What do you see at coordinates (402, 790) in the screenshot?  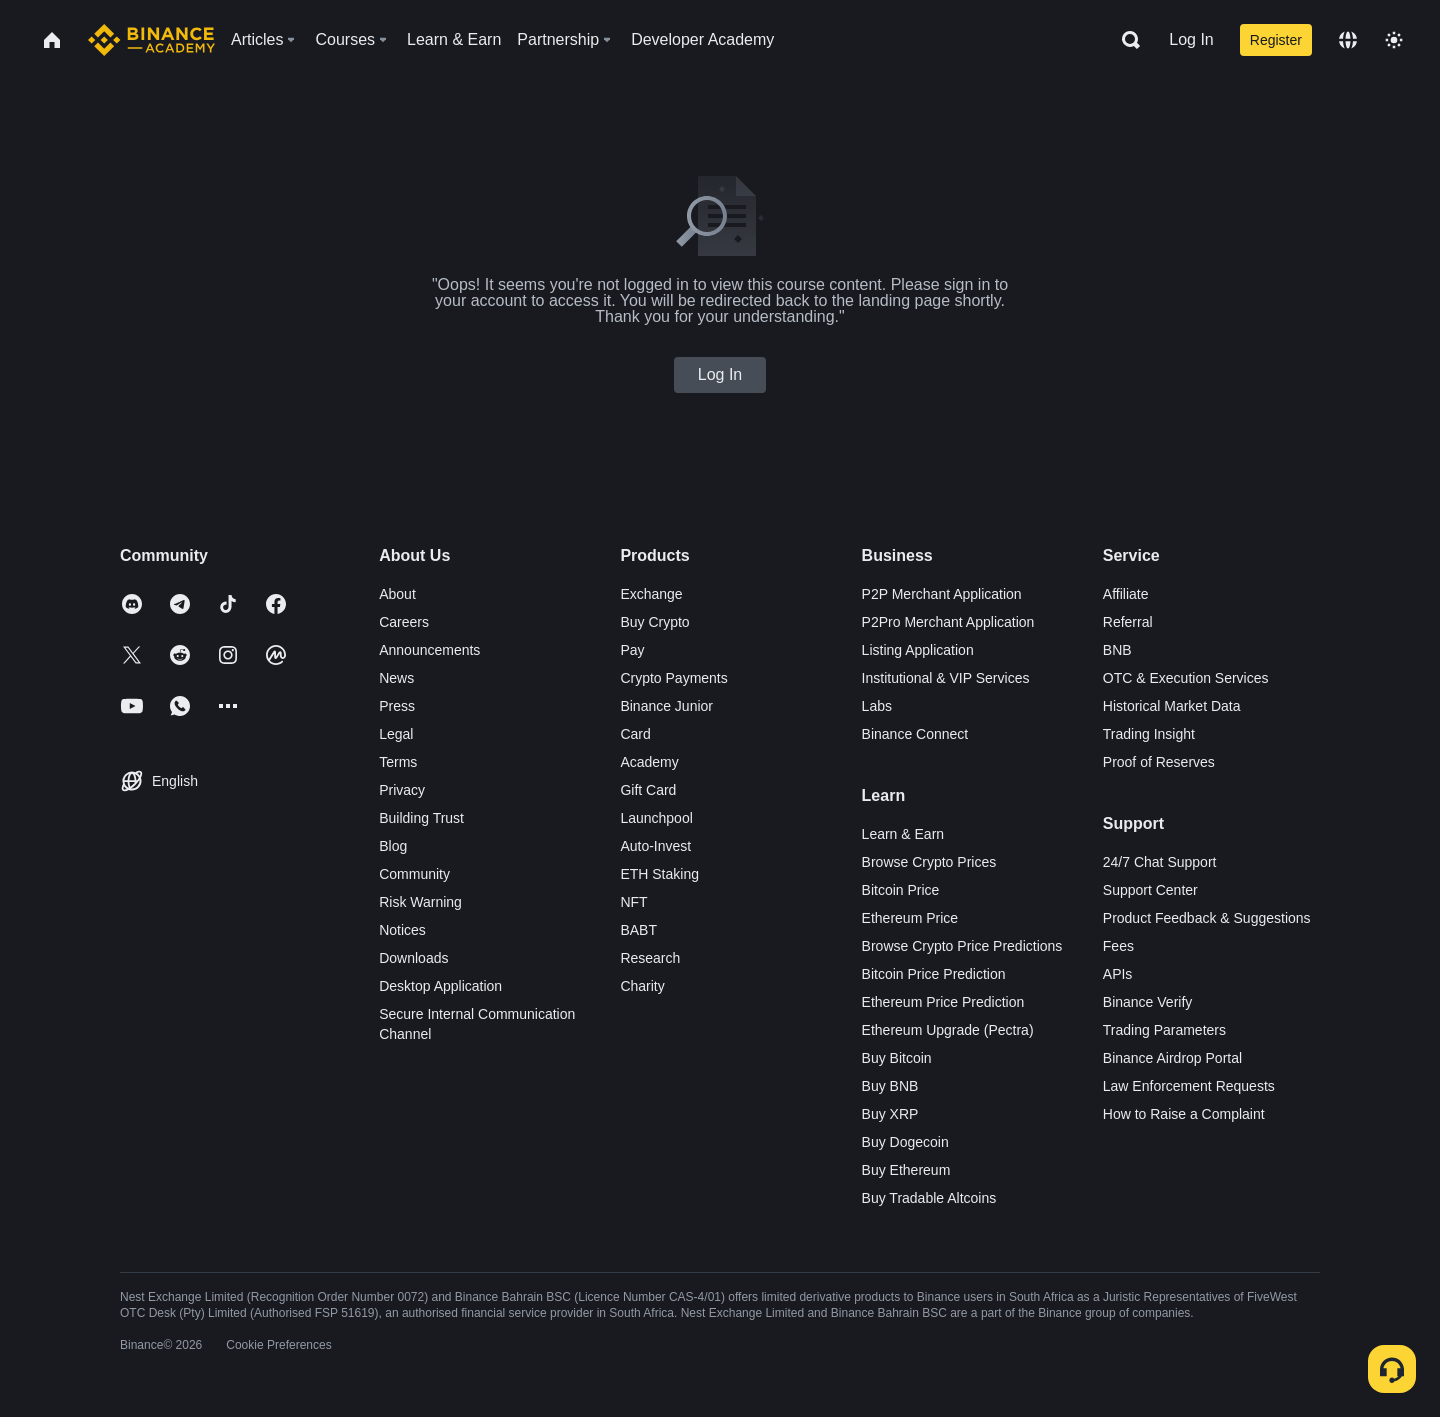 I see `Privacy` at bounding box center [402, 790].